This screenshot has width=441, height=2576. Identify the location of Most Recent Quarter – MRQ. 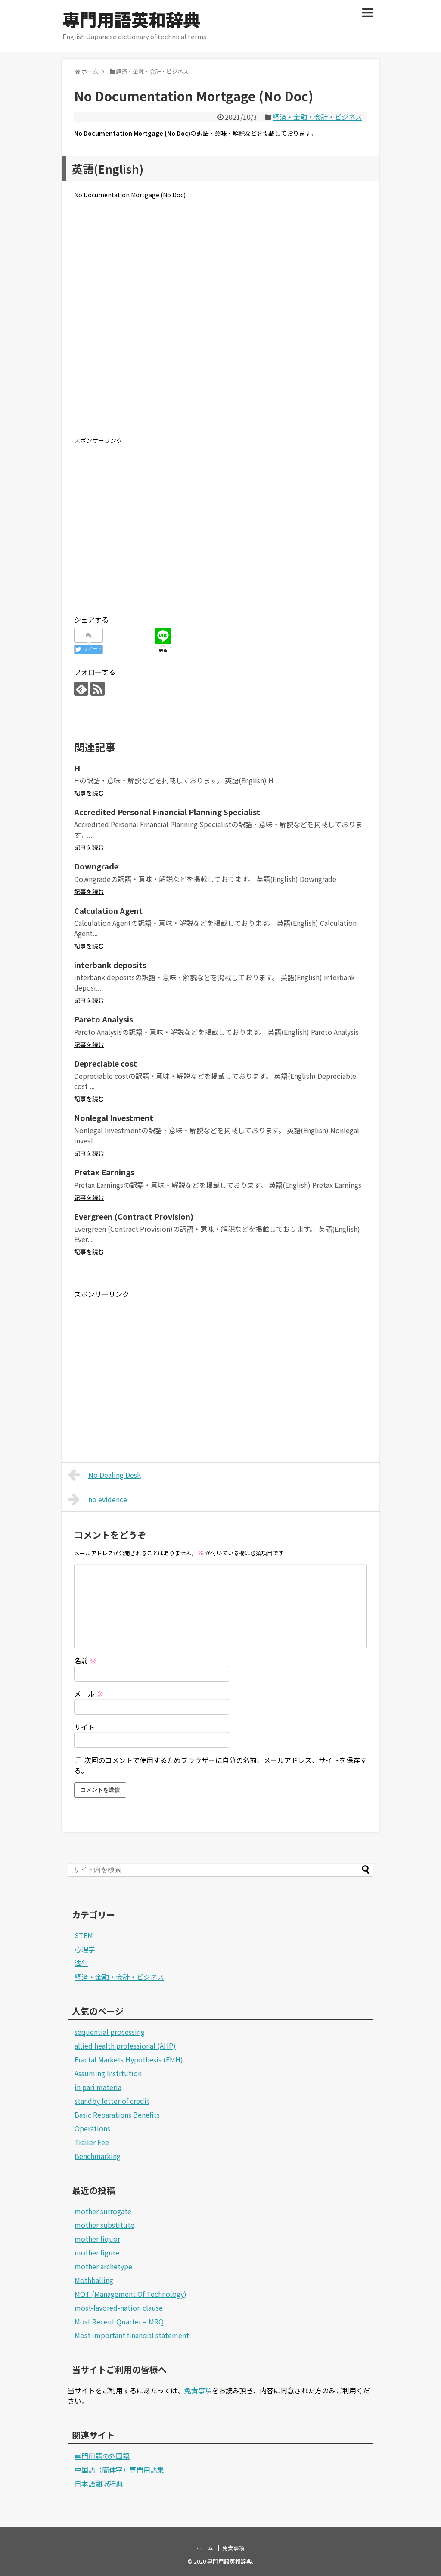
(119, 2321).